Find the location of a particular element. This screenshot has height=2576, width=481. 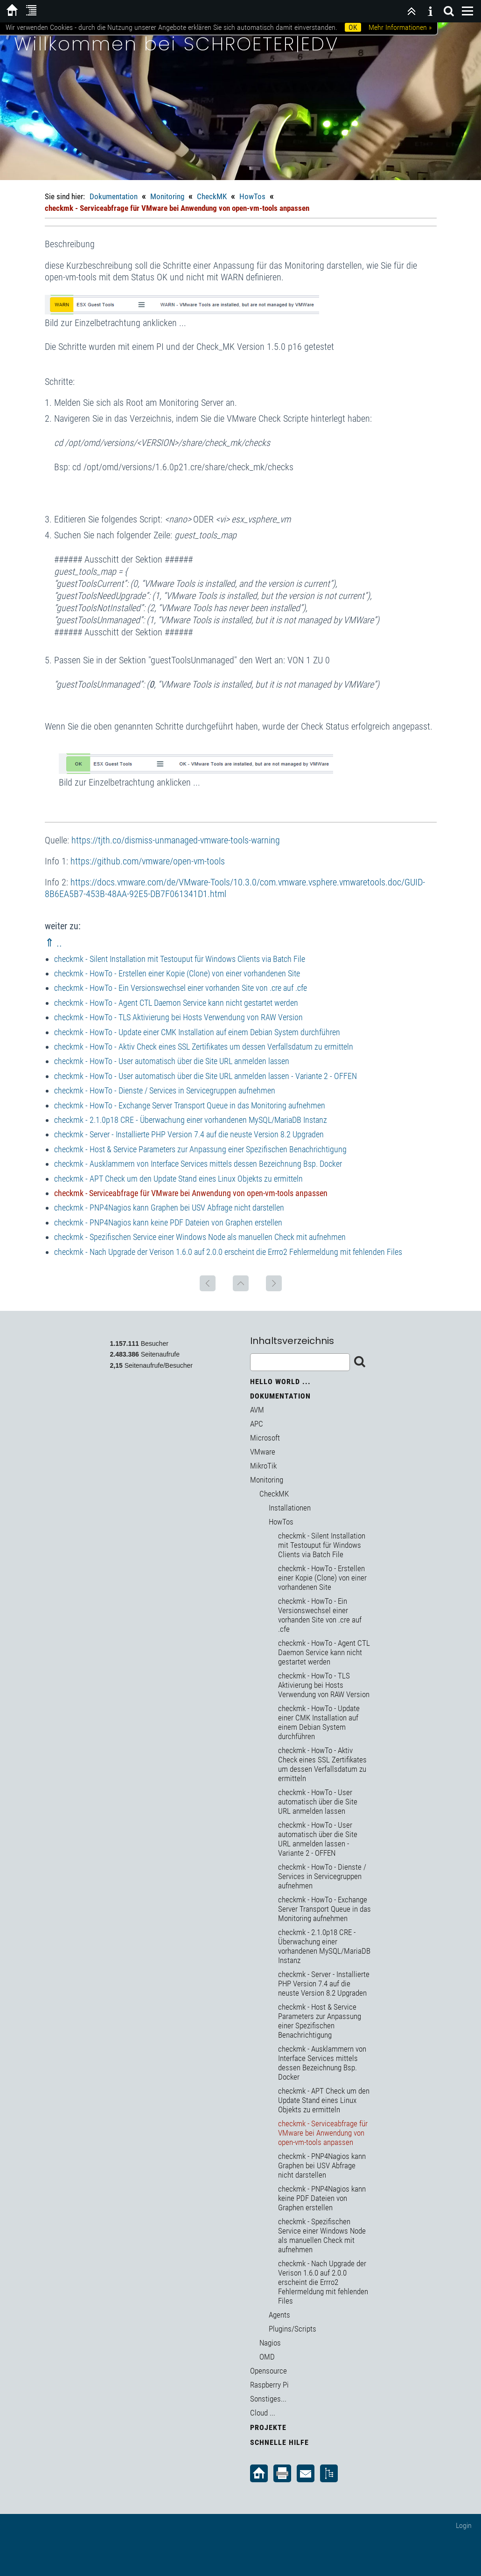

Schnelle Hilfe is located at coordinates (279, 2442).